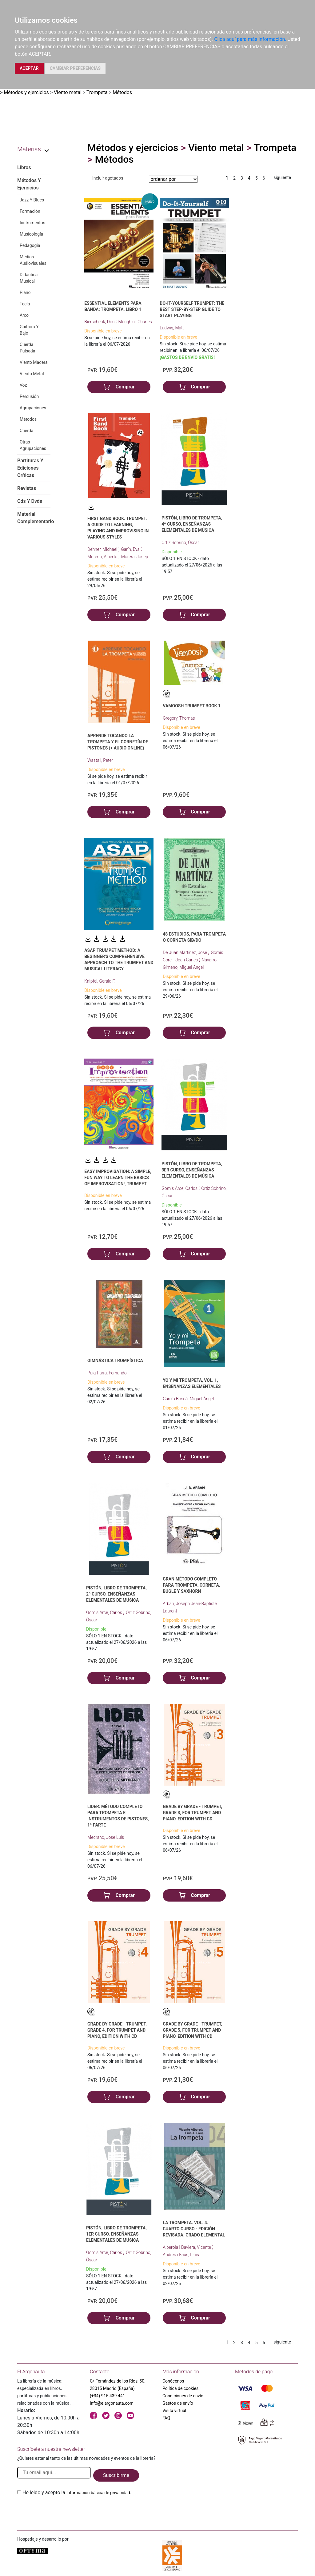 This screenshot has height=2576, width=315. Describe the element at coordinates (172, 327) in the screenshot. I see `Ludwig, Matt` at that location.